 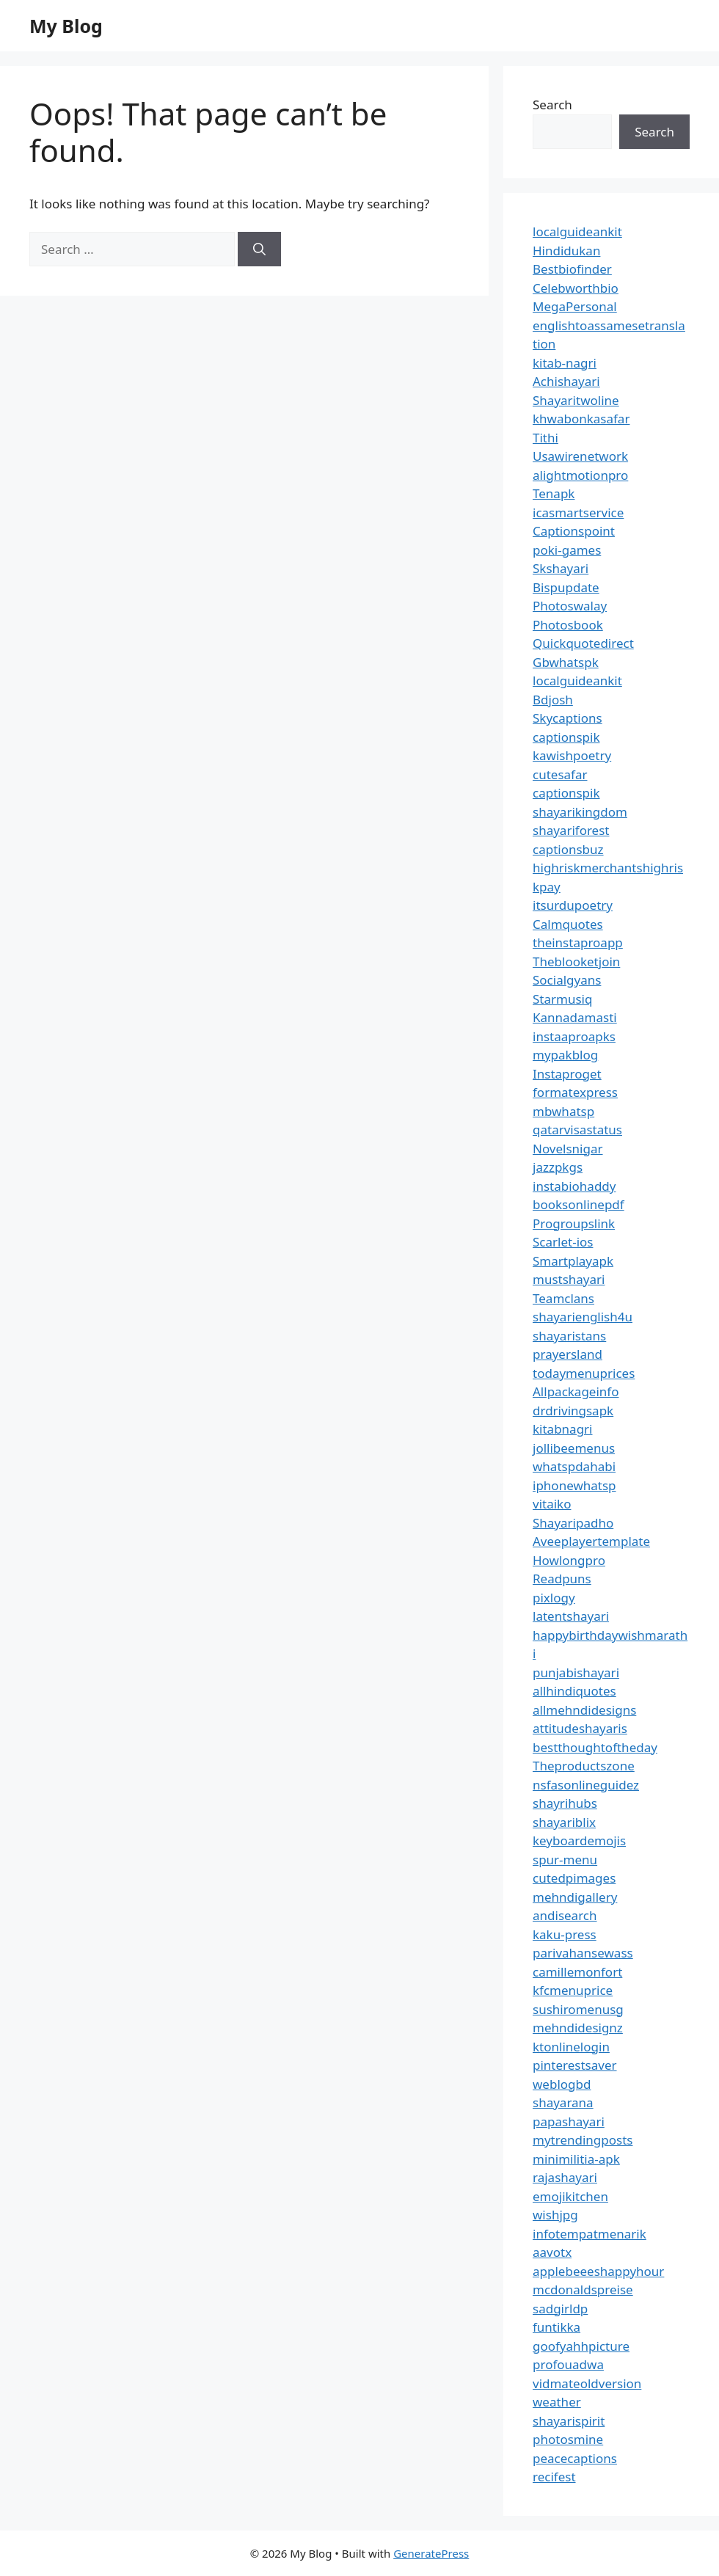 What do you see at coordinates (552, 104) in the screenshot?
I see `Search` at bounding box center [552, 104].